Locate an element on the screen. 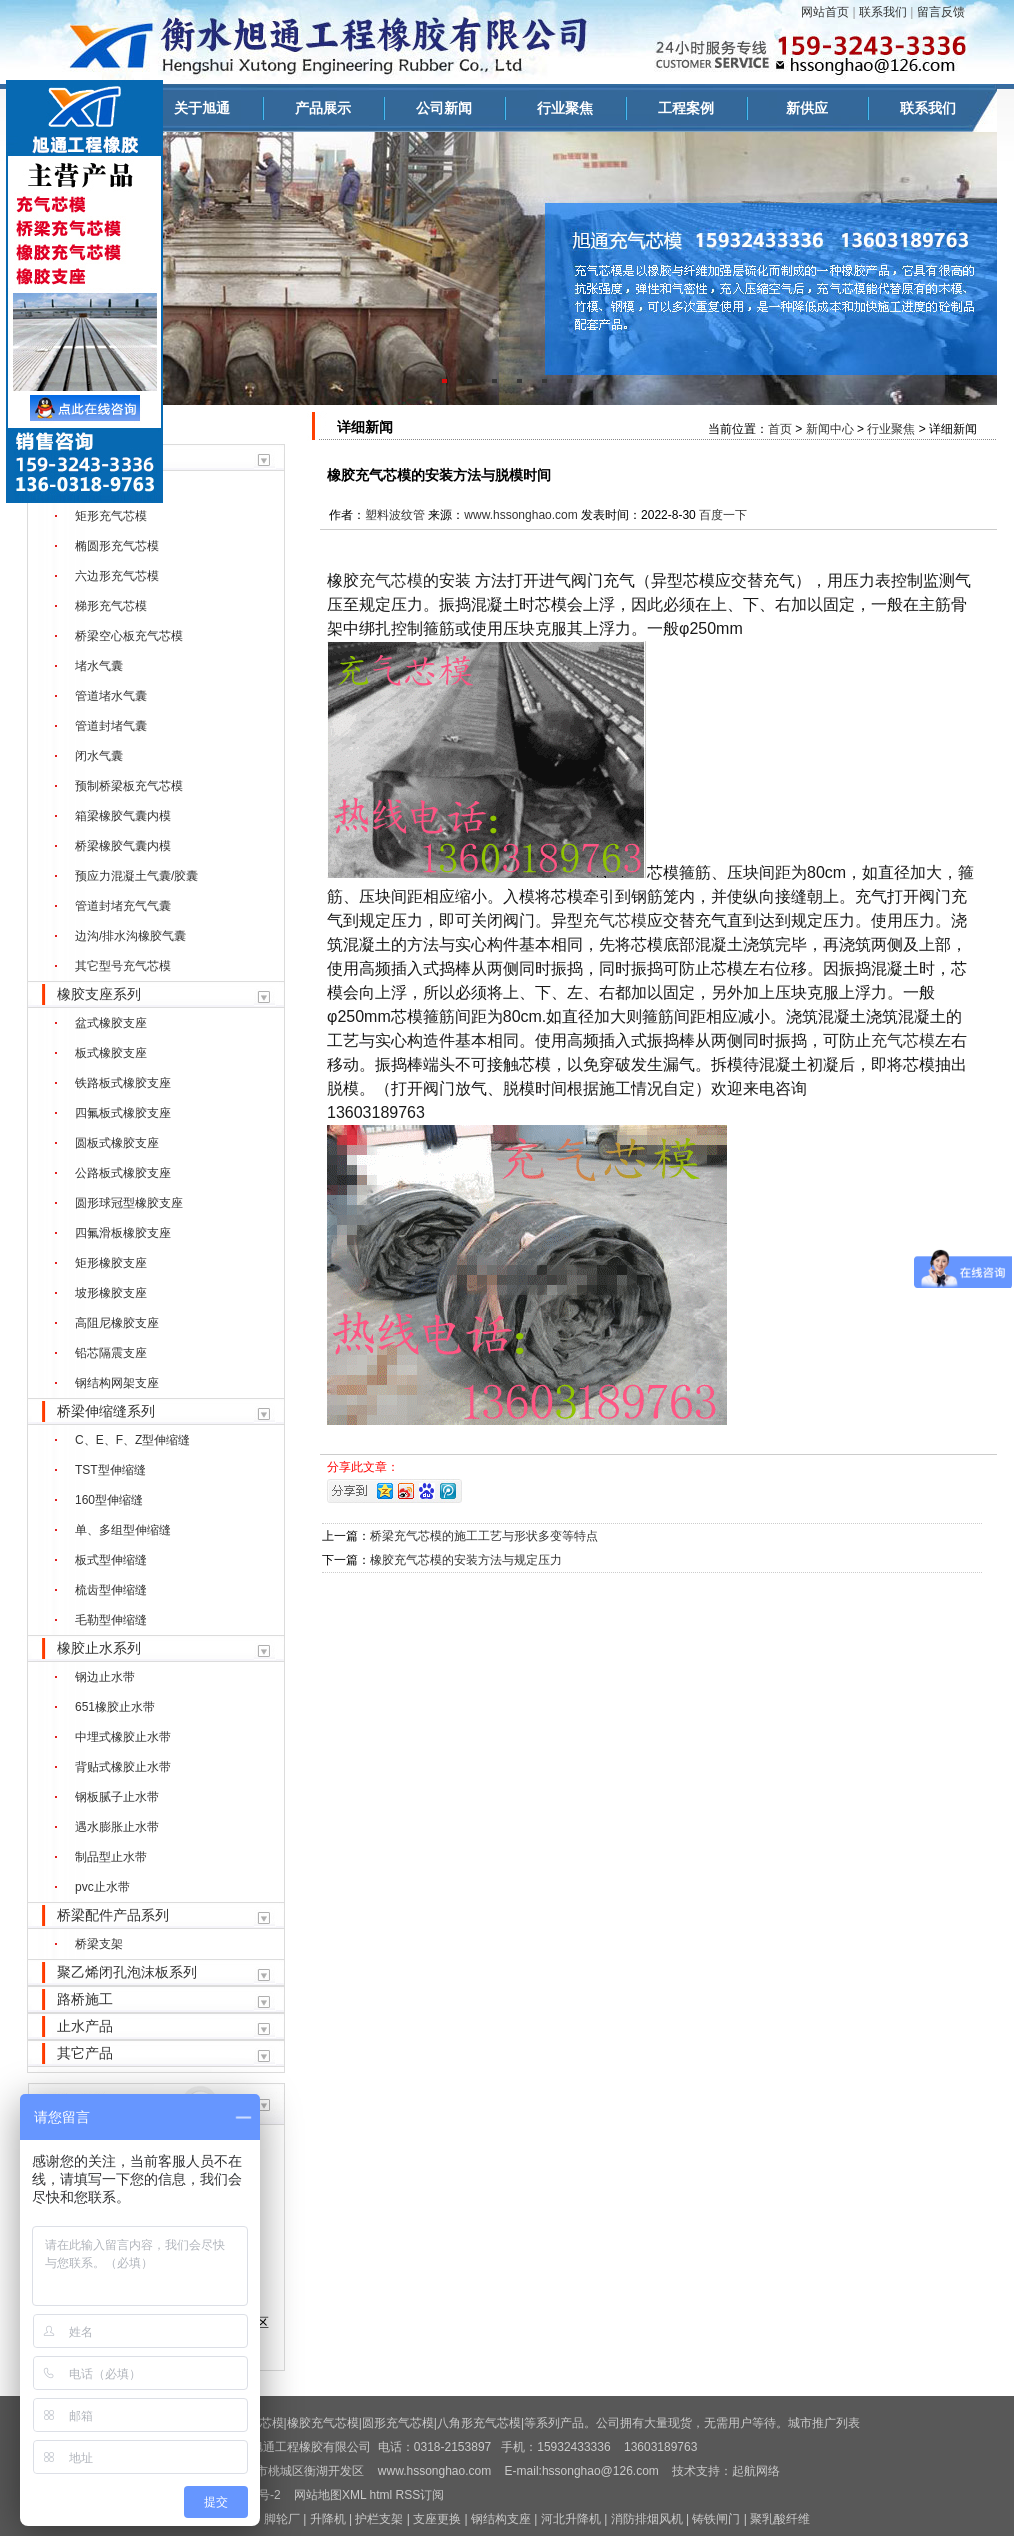  箱梁橡胶气囊内模 is located at coordinates (123, 816).